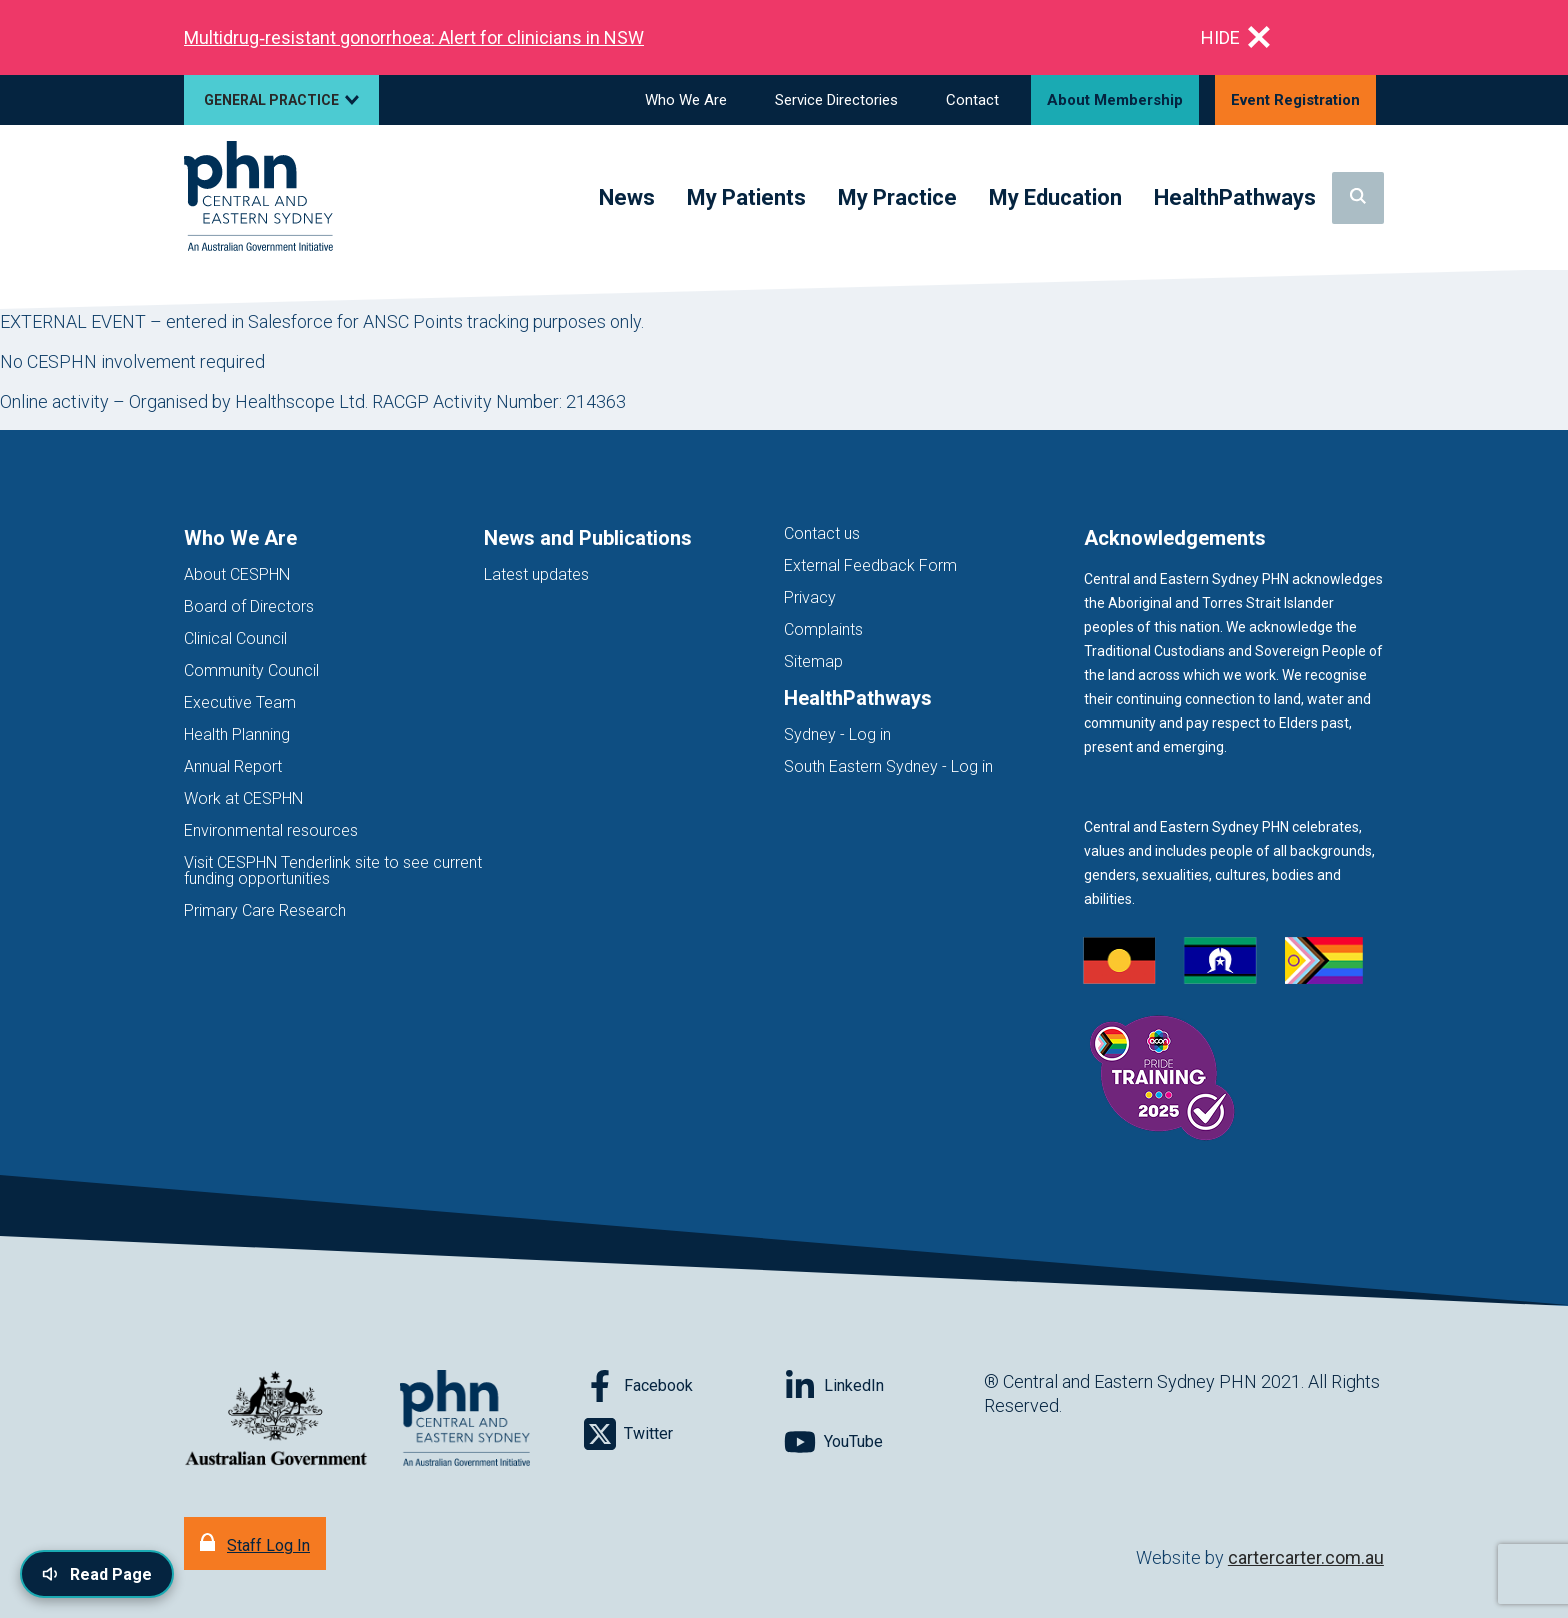 The image size is (1568, 1618). Describe the element at coordinates (810, 597) in the screenshot. I see `Privacy` at that location.